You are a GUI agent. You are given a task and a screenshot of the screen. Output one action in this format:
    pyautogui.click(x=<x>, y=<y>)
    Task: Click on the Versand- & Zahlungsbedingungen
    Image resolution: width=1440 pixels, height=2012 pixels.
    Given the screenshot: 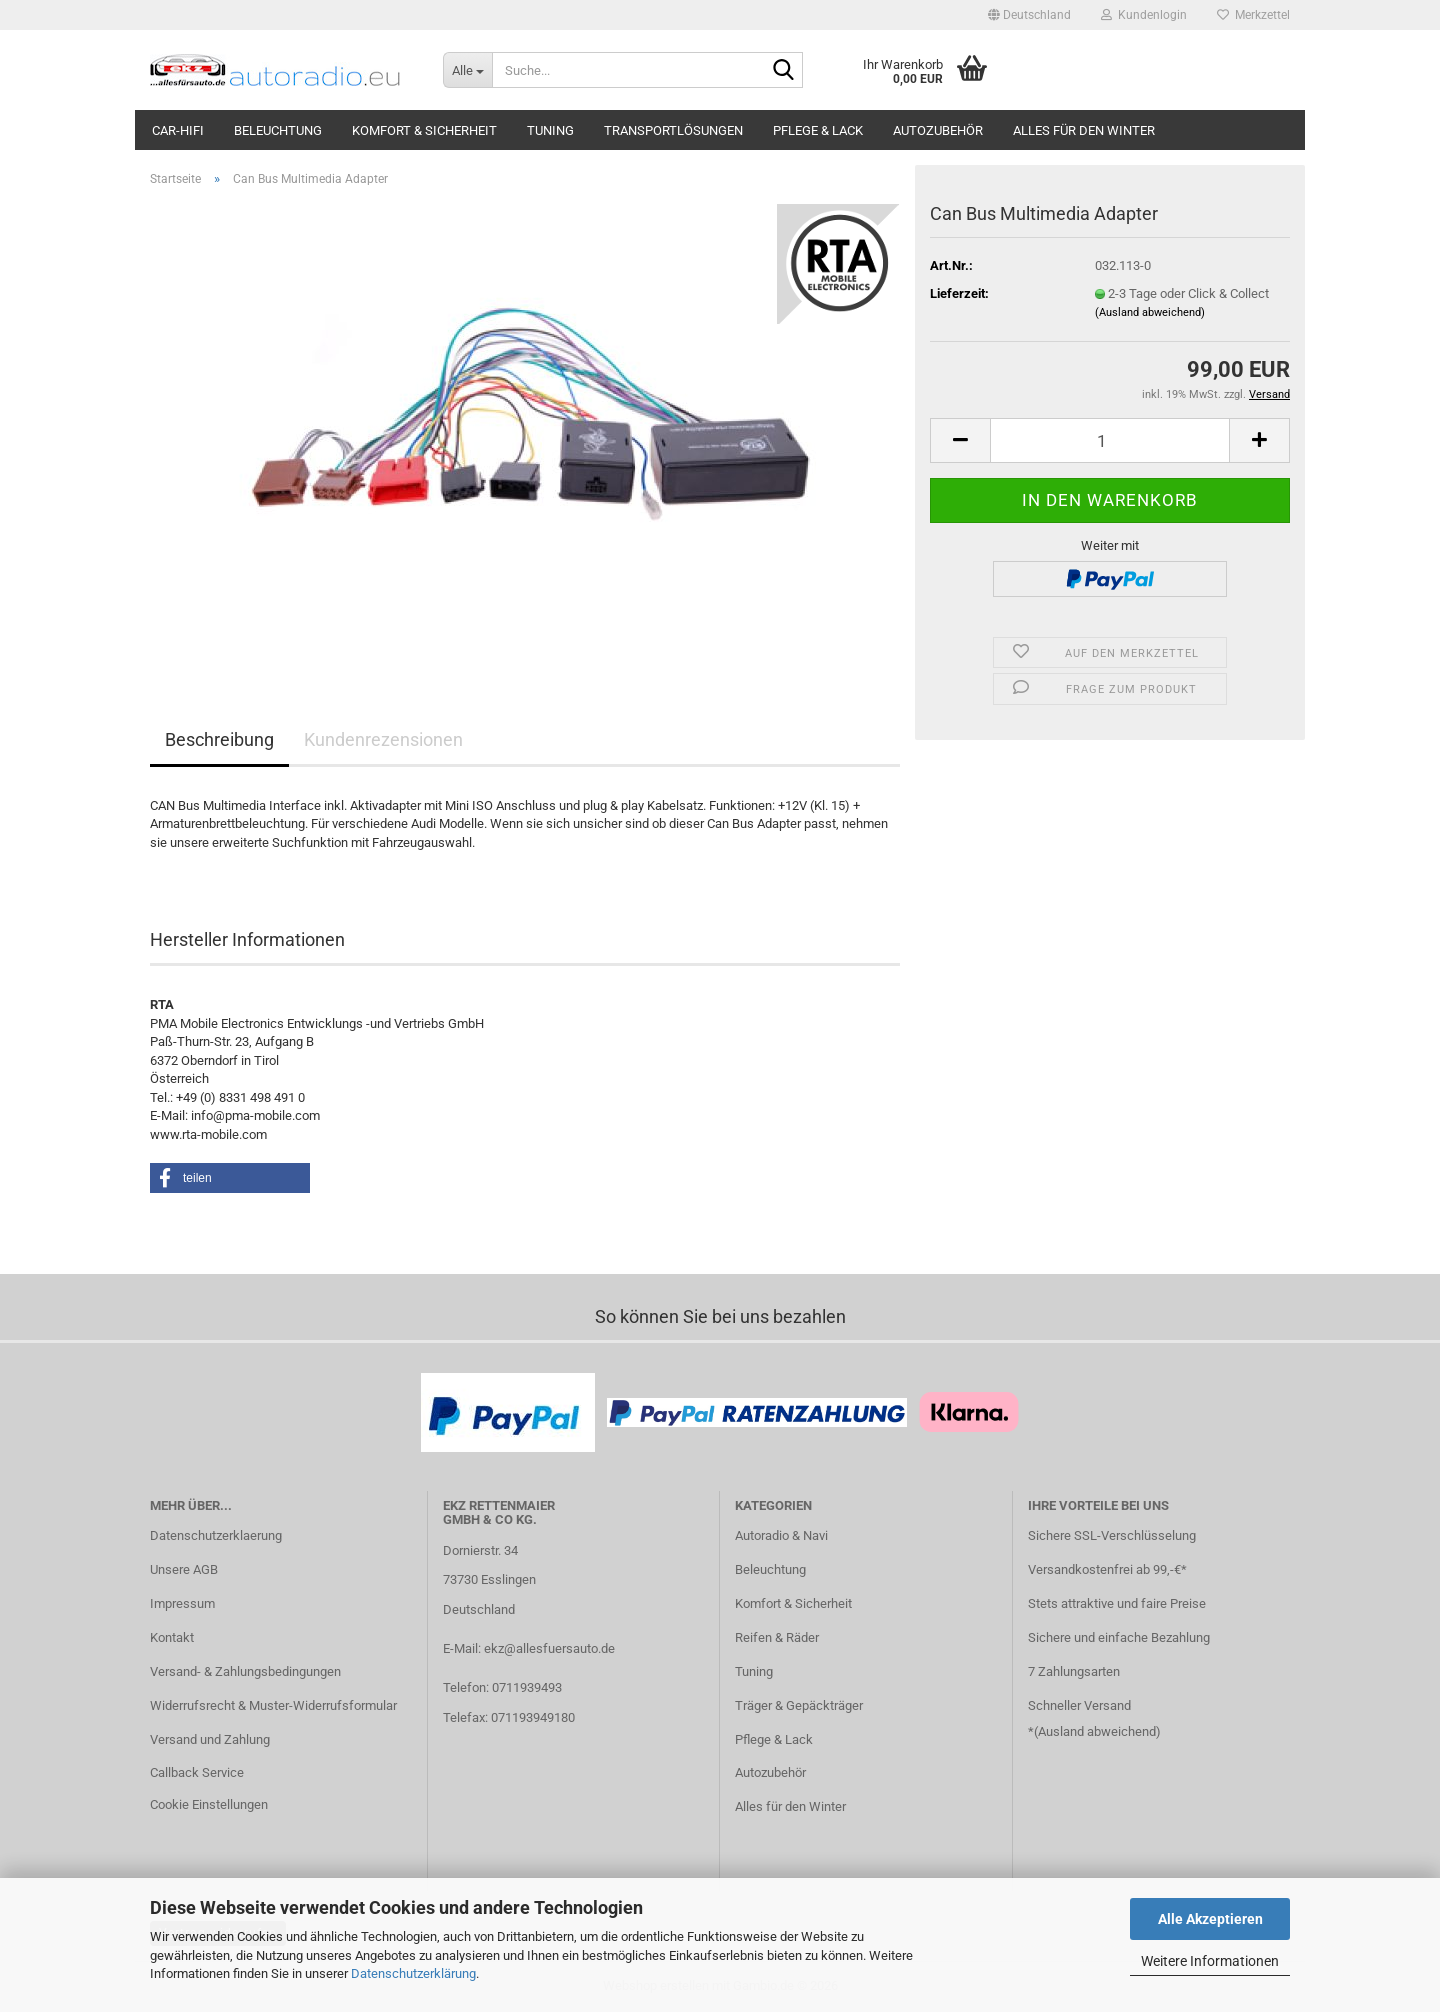 What is the action you would take?
    pyautogui.click(x=245, y=1671)
    